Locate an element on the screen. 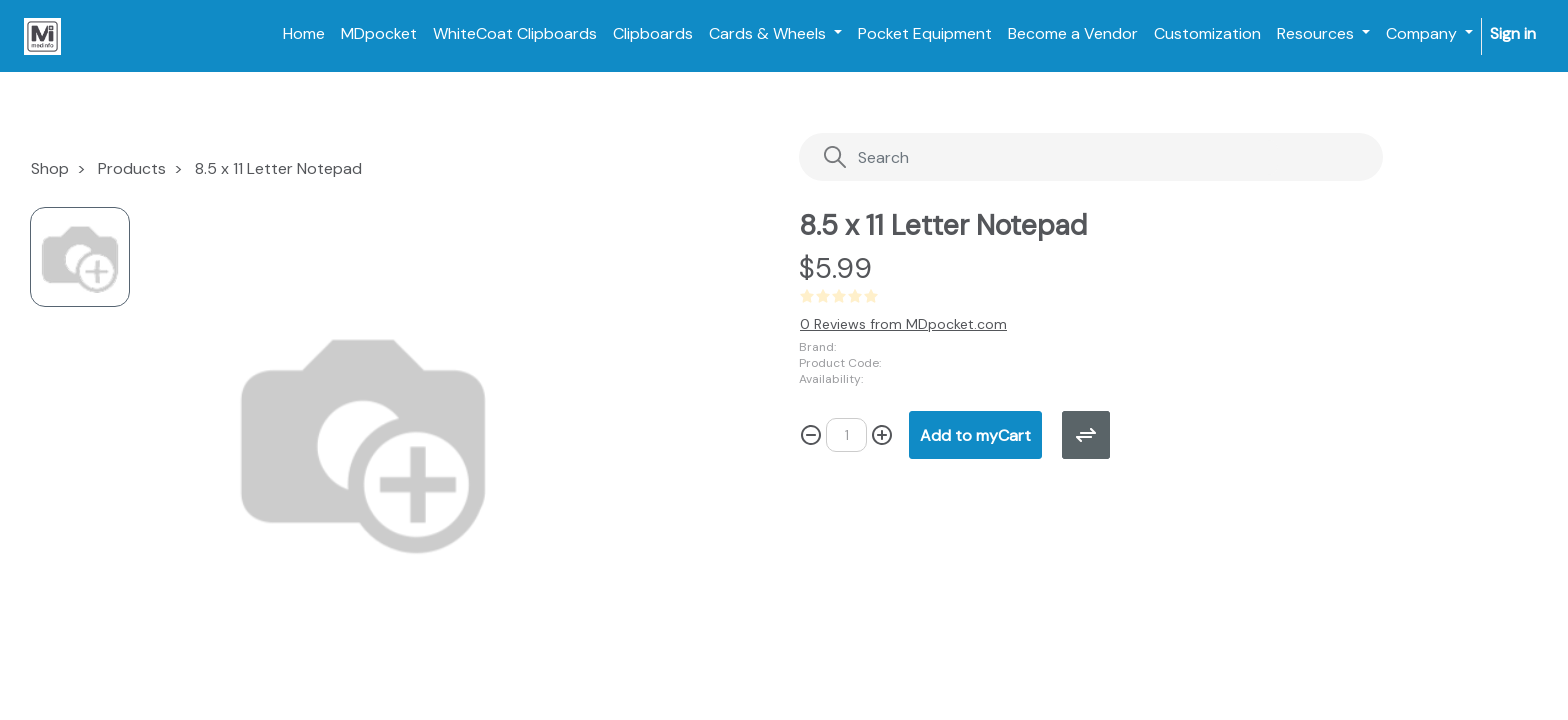  [Remove one] is located at coordinates (811, 435).